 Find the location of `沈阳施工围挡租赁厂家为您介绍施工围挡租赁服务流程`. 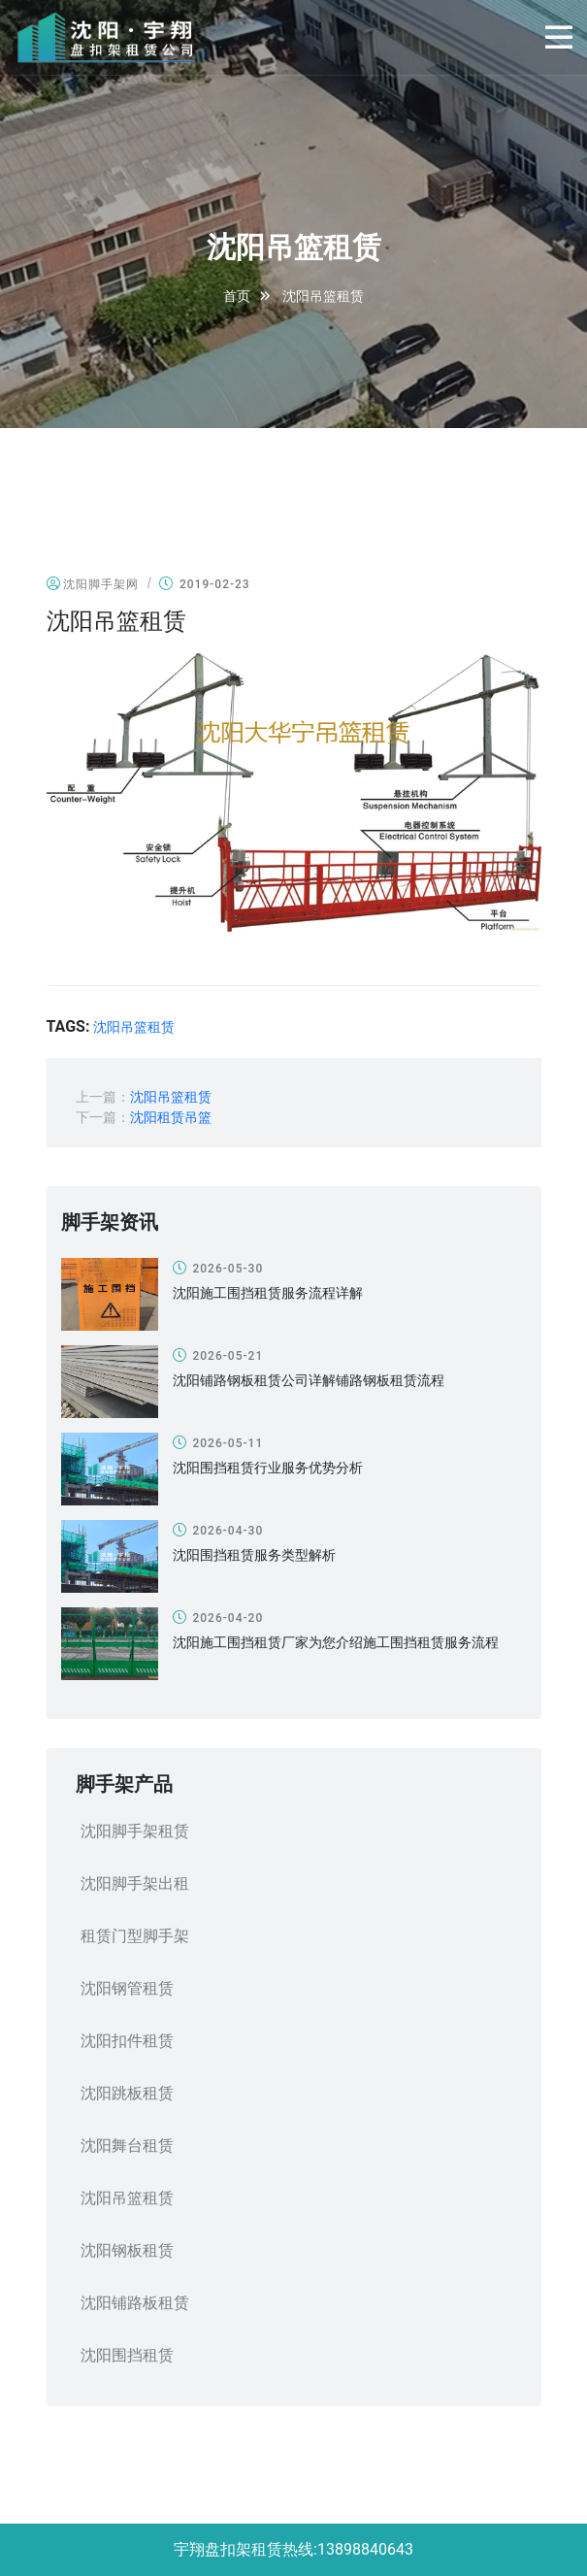

沈阳施工围挡租赁厂家为您介绍施工围挡租赁服务流程 is located at coordinates (336, 1642).